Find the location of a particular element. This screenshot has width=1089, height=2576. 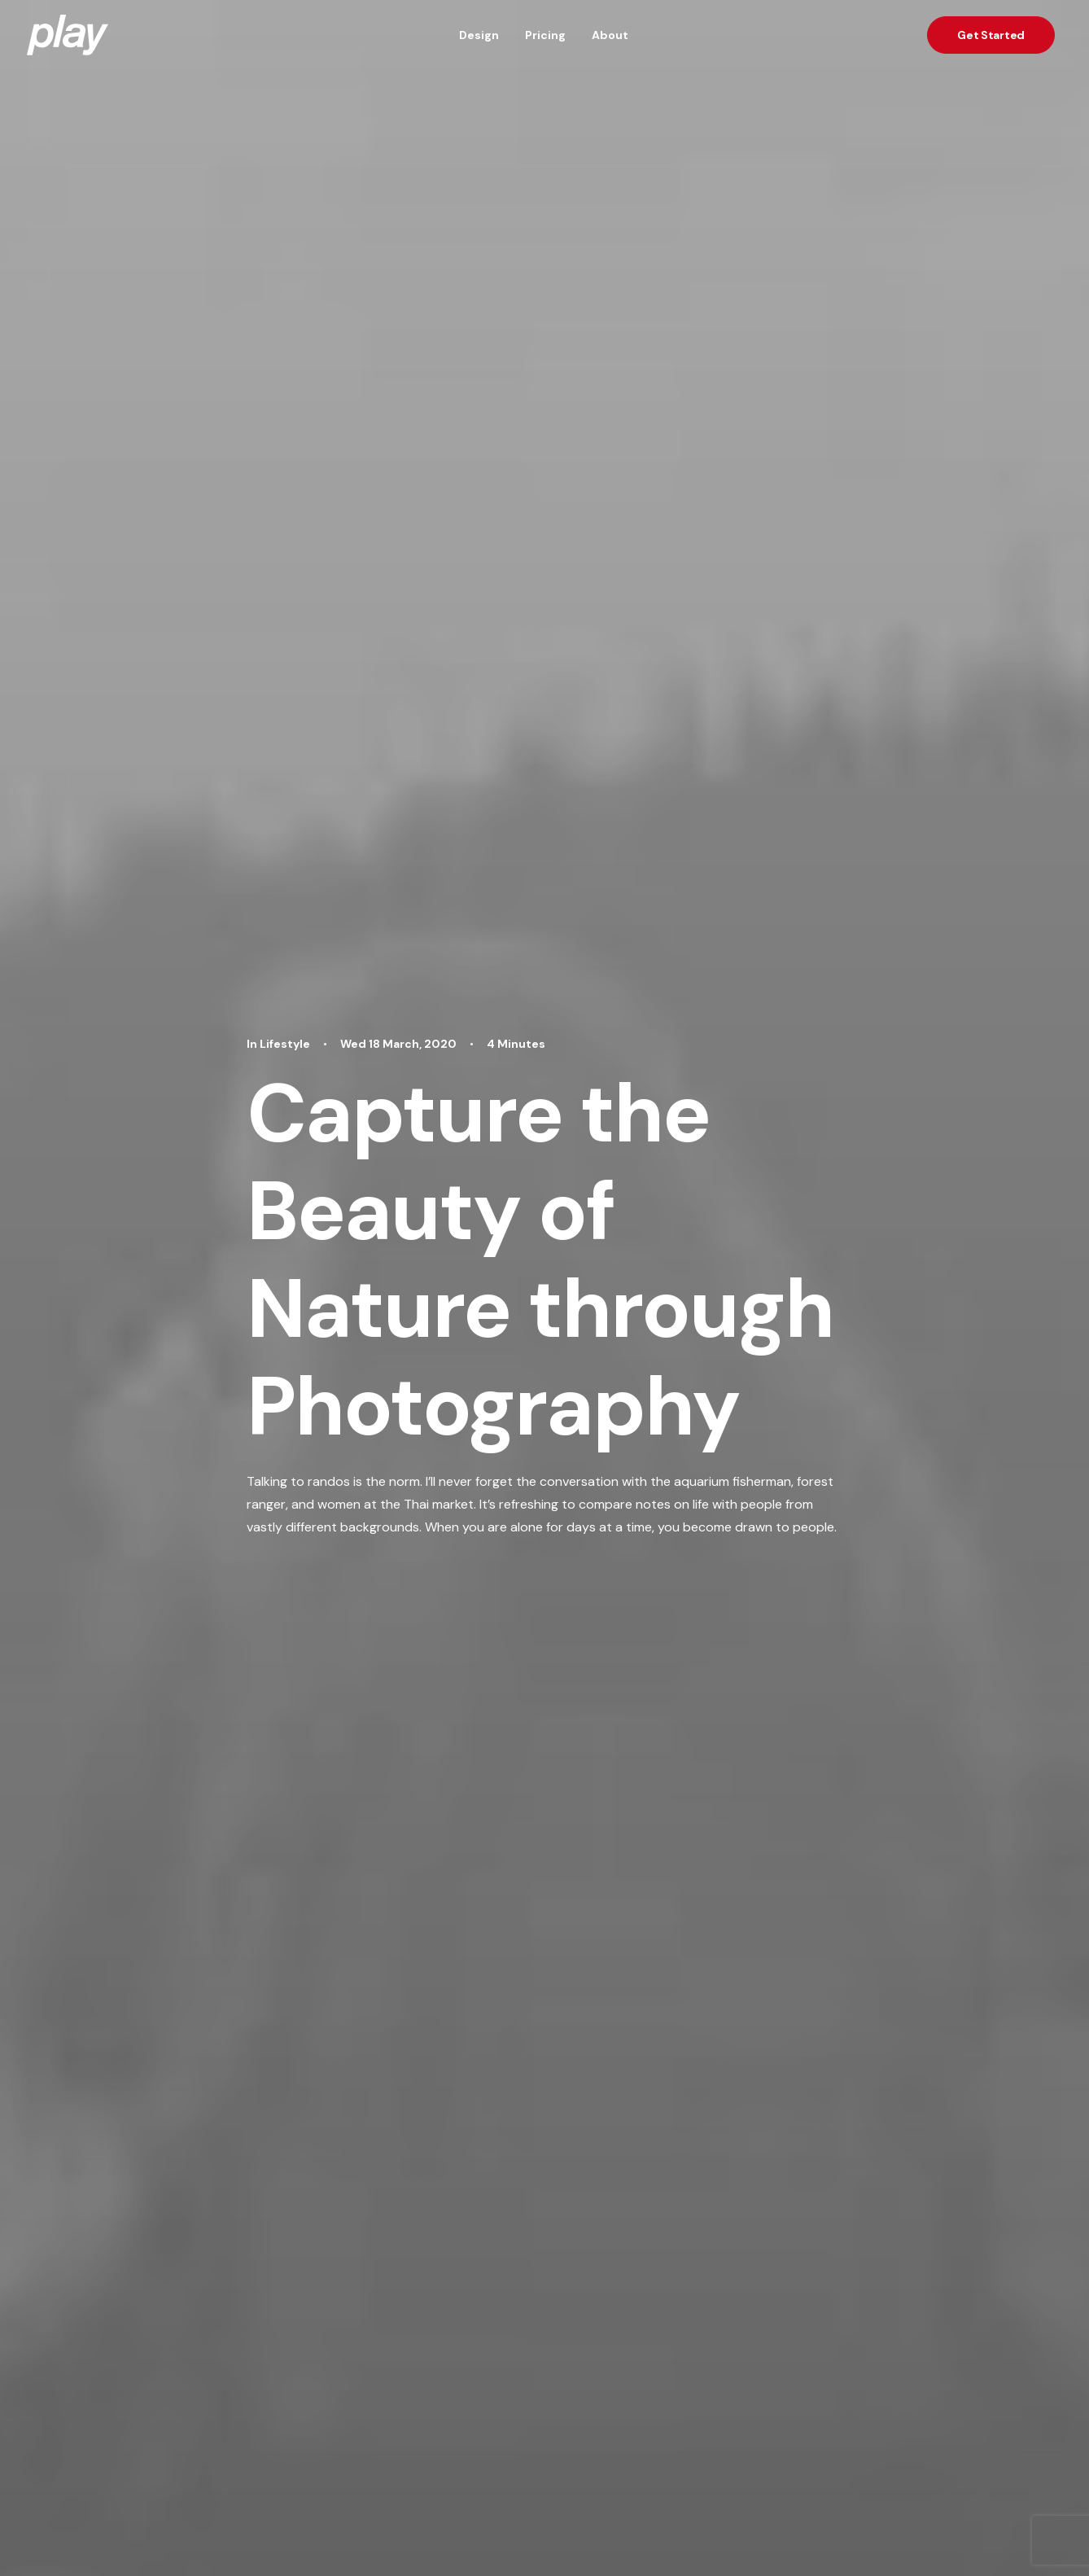

Enjoy is located at coordinates (322, 1549).